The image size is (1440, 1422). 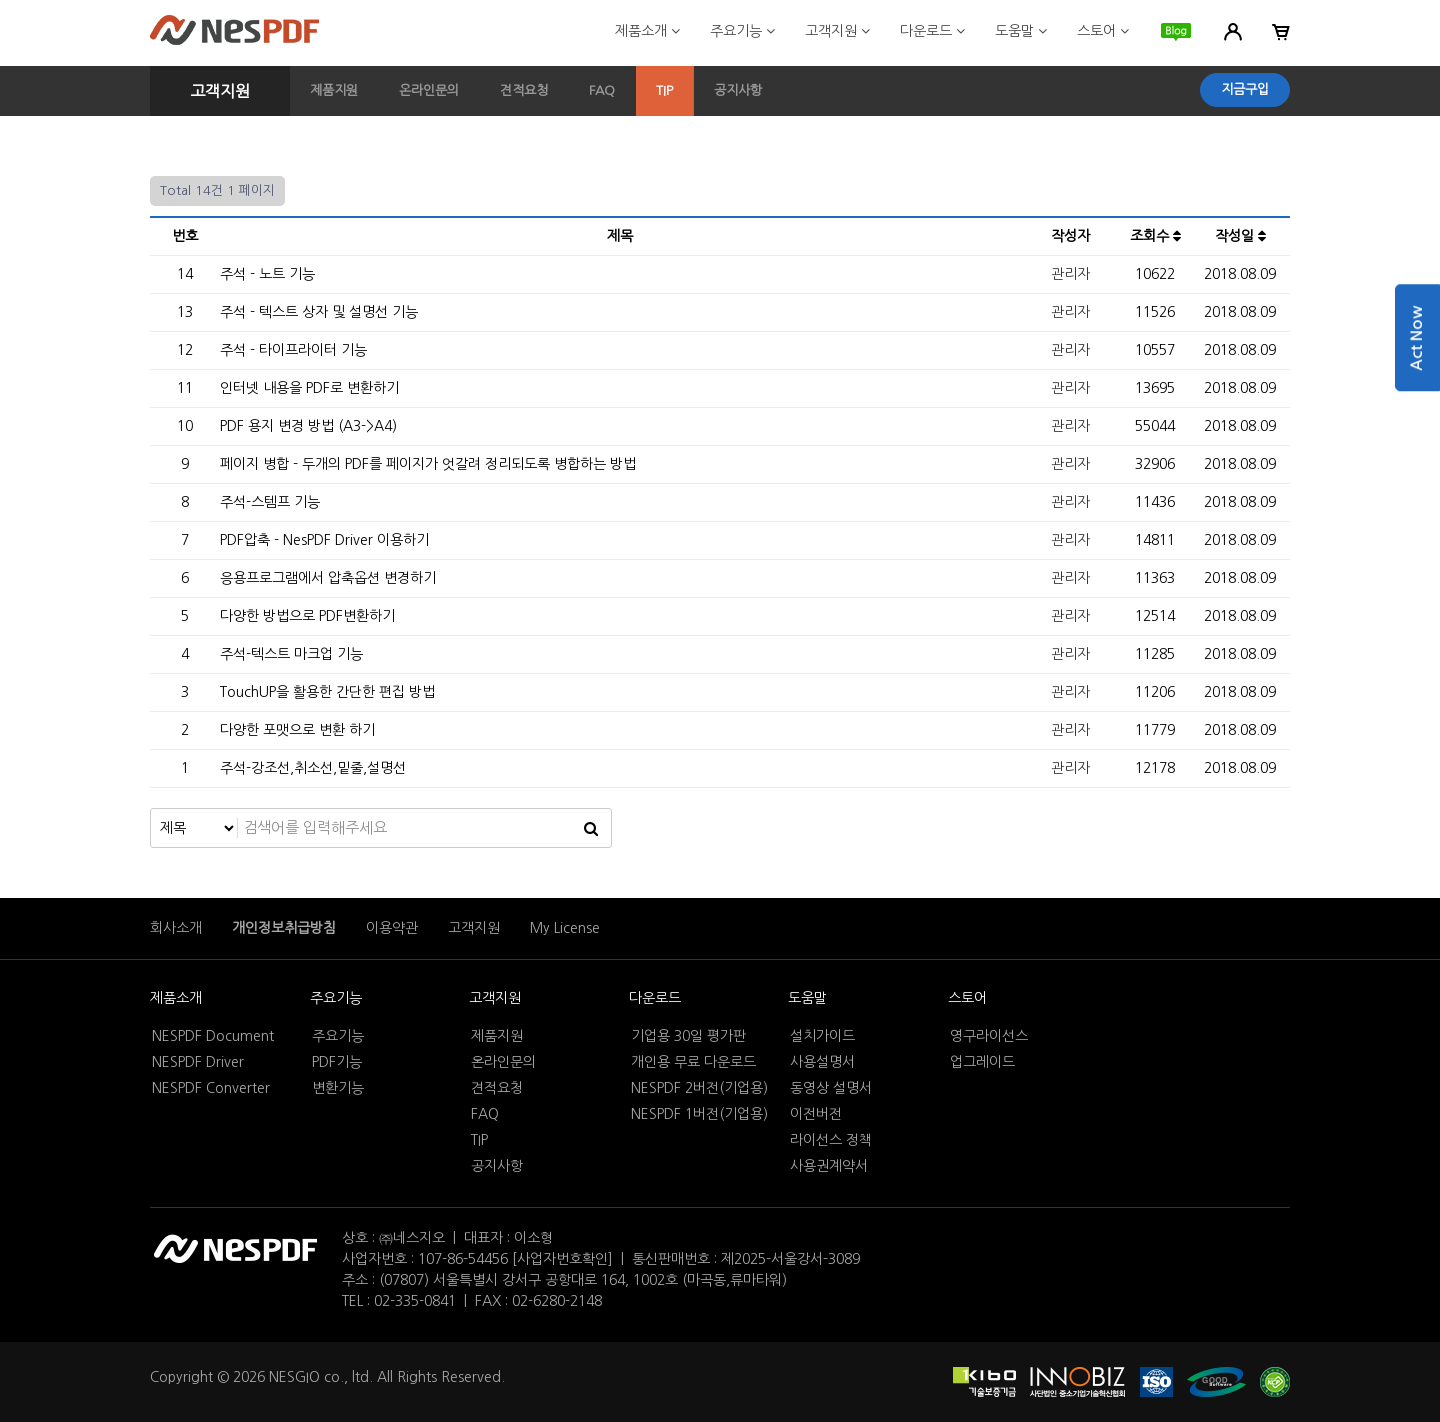 I want to click on 페이지 병합 - 두개의 PDF를 페이지가 엇갈려 정리되도록 병합하는 방법, so click(x=428, y=464).